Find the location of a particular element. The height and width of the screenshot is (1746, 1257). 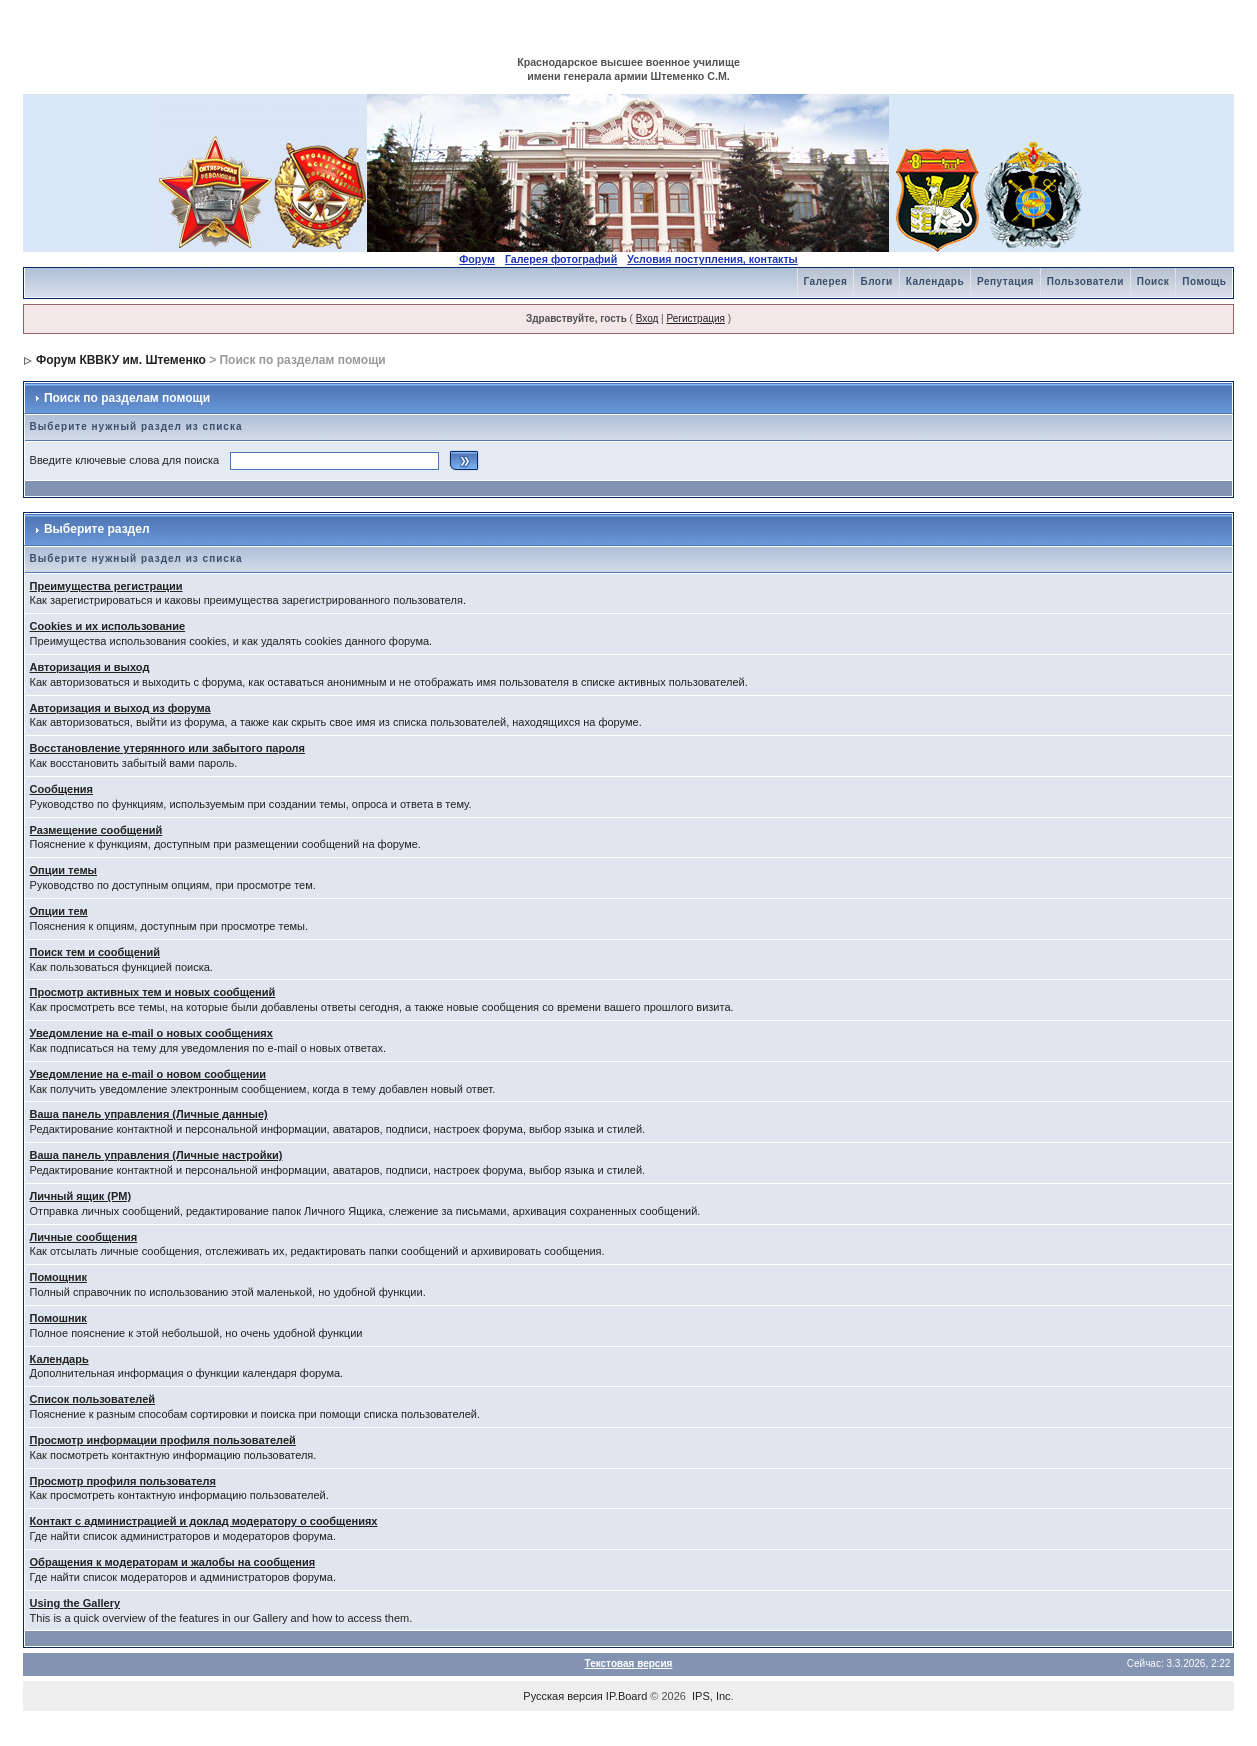

Календарь is located at coordinates (935, 281).